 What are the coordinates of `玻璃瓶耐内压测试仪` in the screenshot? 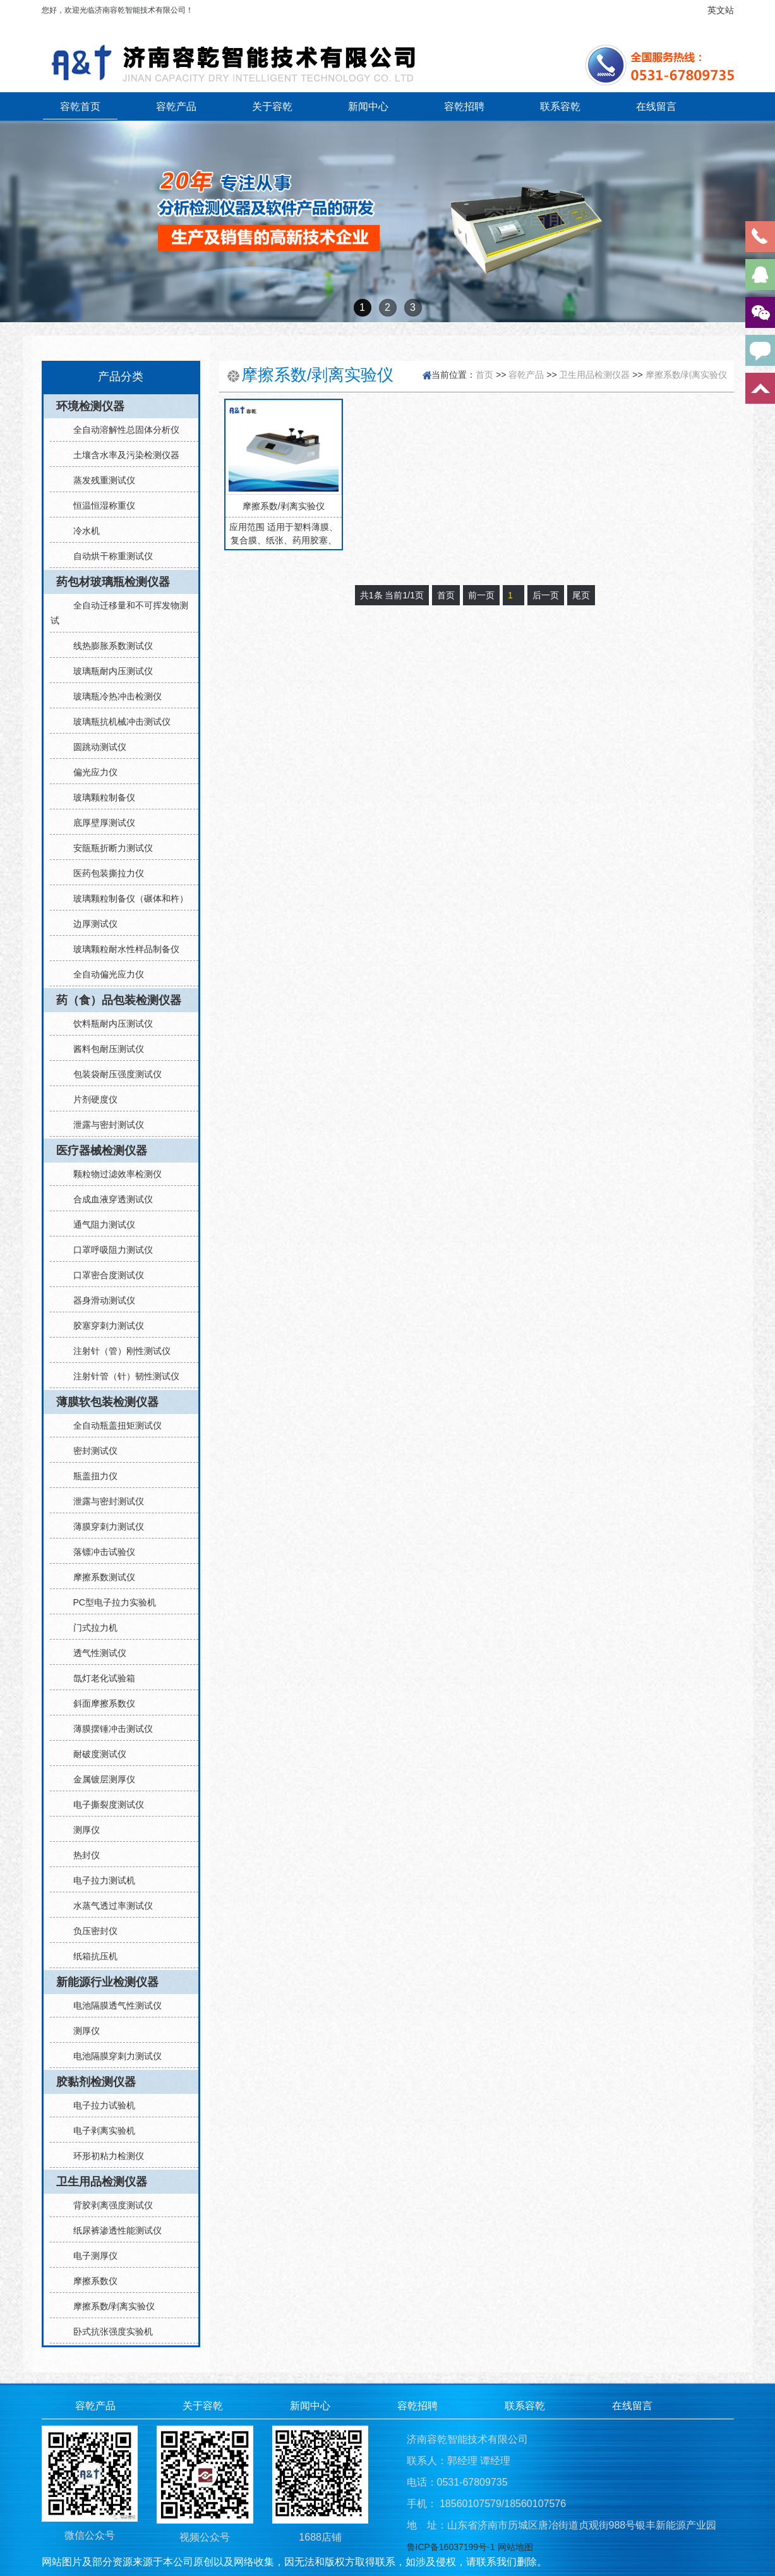 It's located at (108, 671).